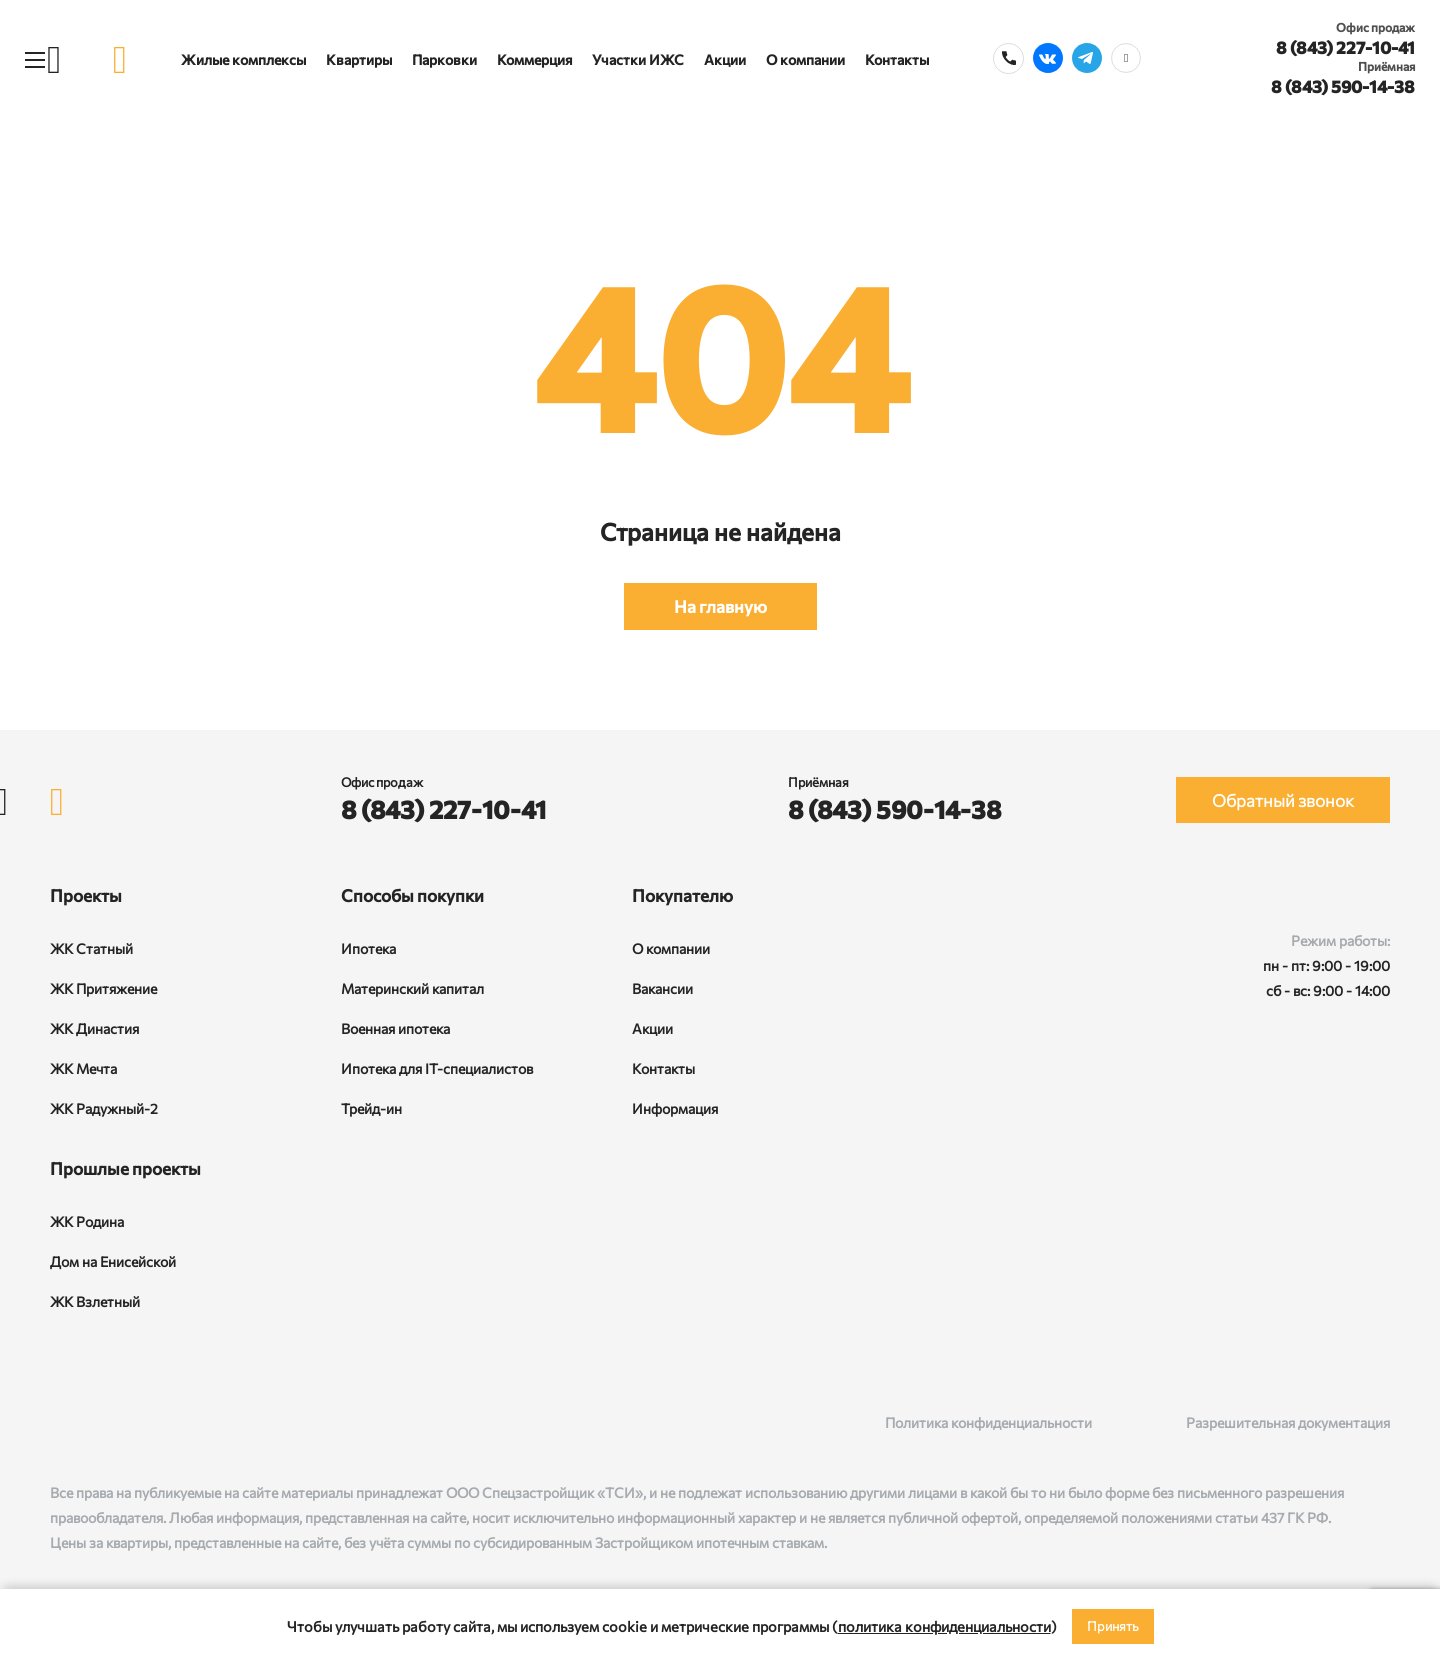 The image size is (1440, 1664). I want to click on Вакансии, so click(662, 988).